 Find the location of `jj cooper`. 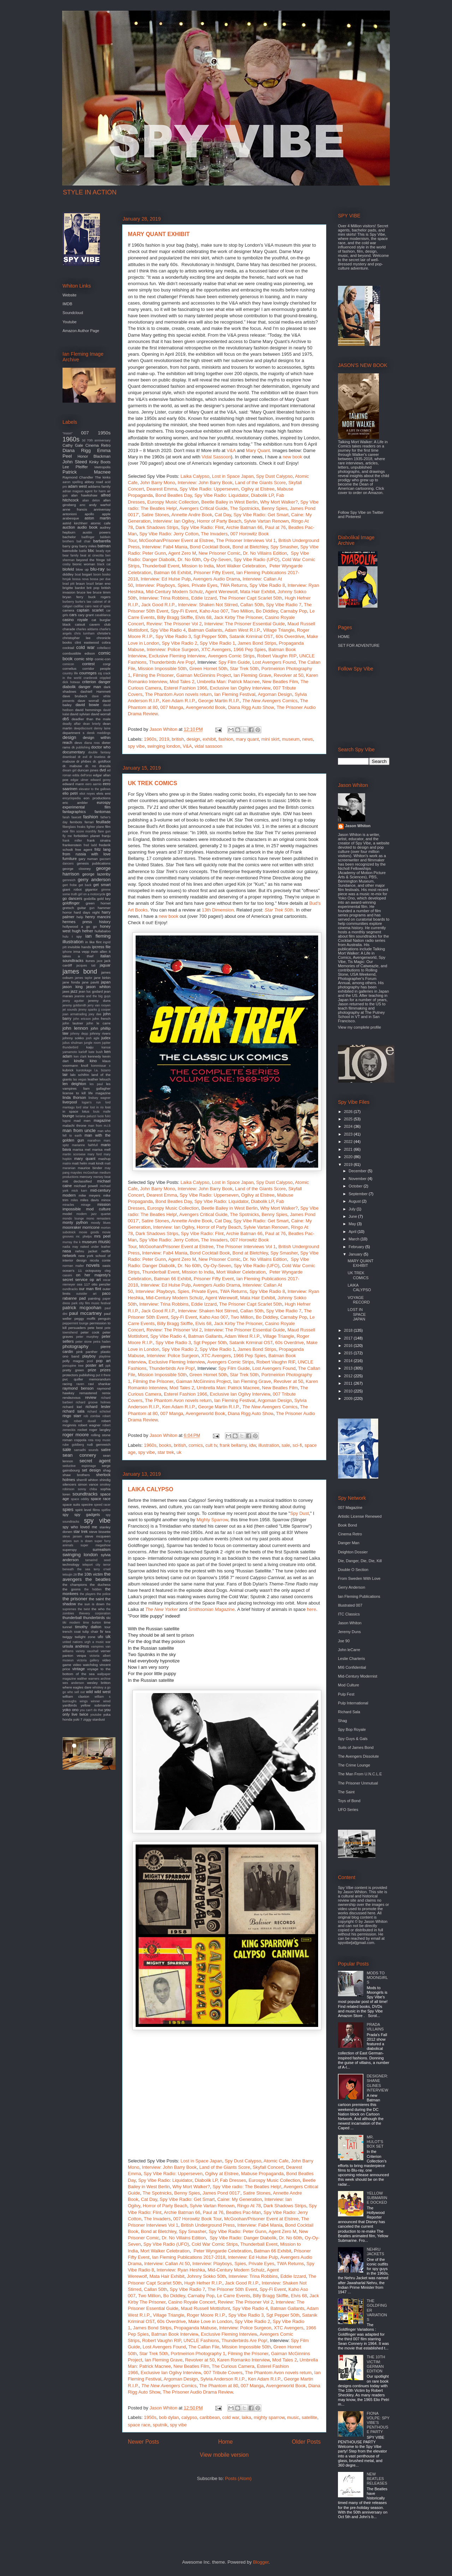

jj cooper is located at coordinates (104, 1009).